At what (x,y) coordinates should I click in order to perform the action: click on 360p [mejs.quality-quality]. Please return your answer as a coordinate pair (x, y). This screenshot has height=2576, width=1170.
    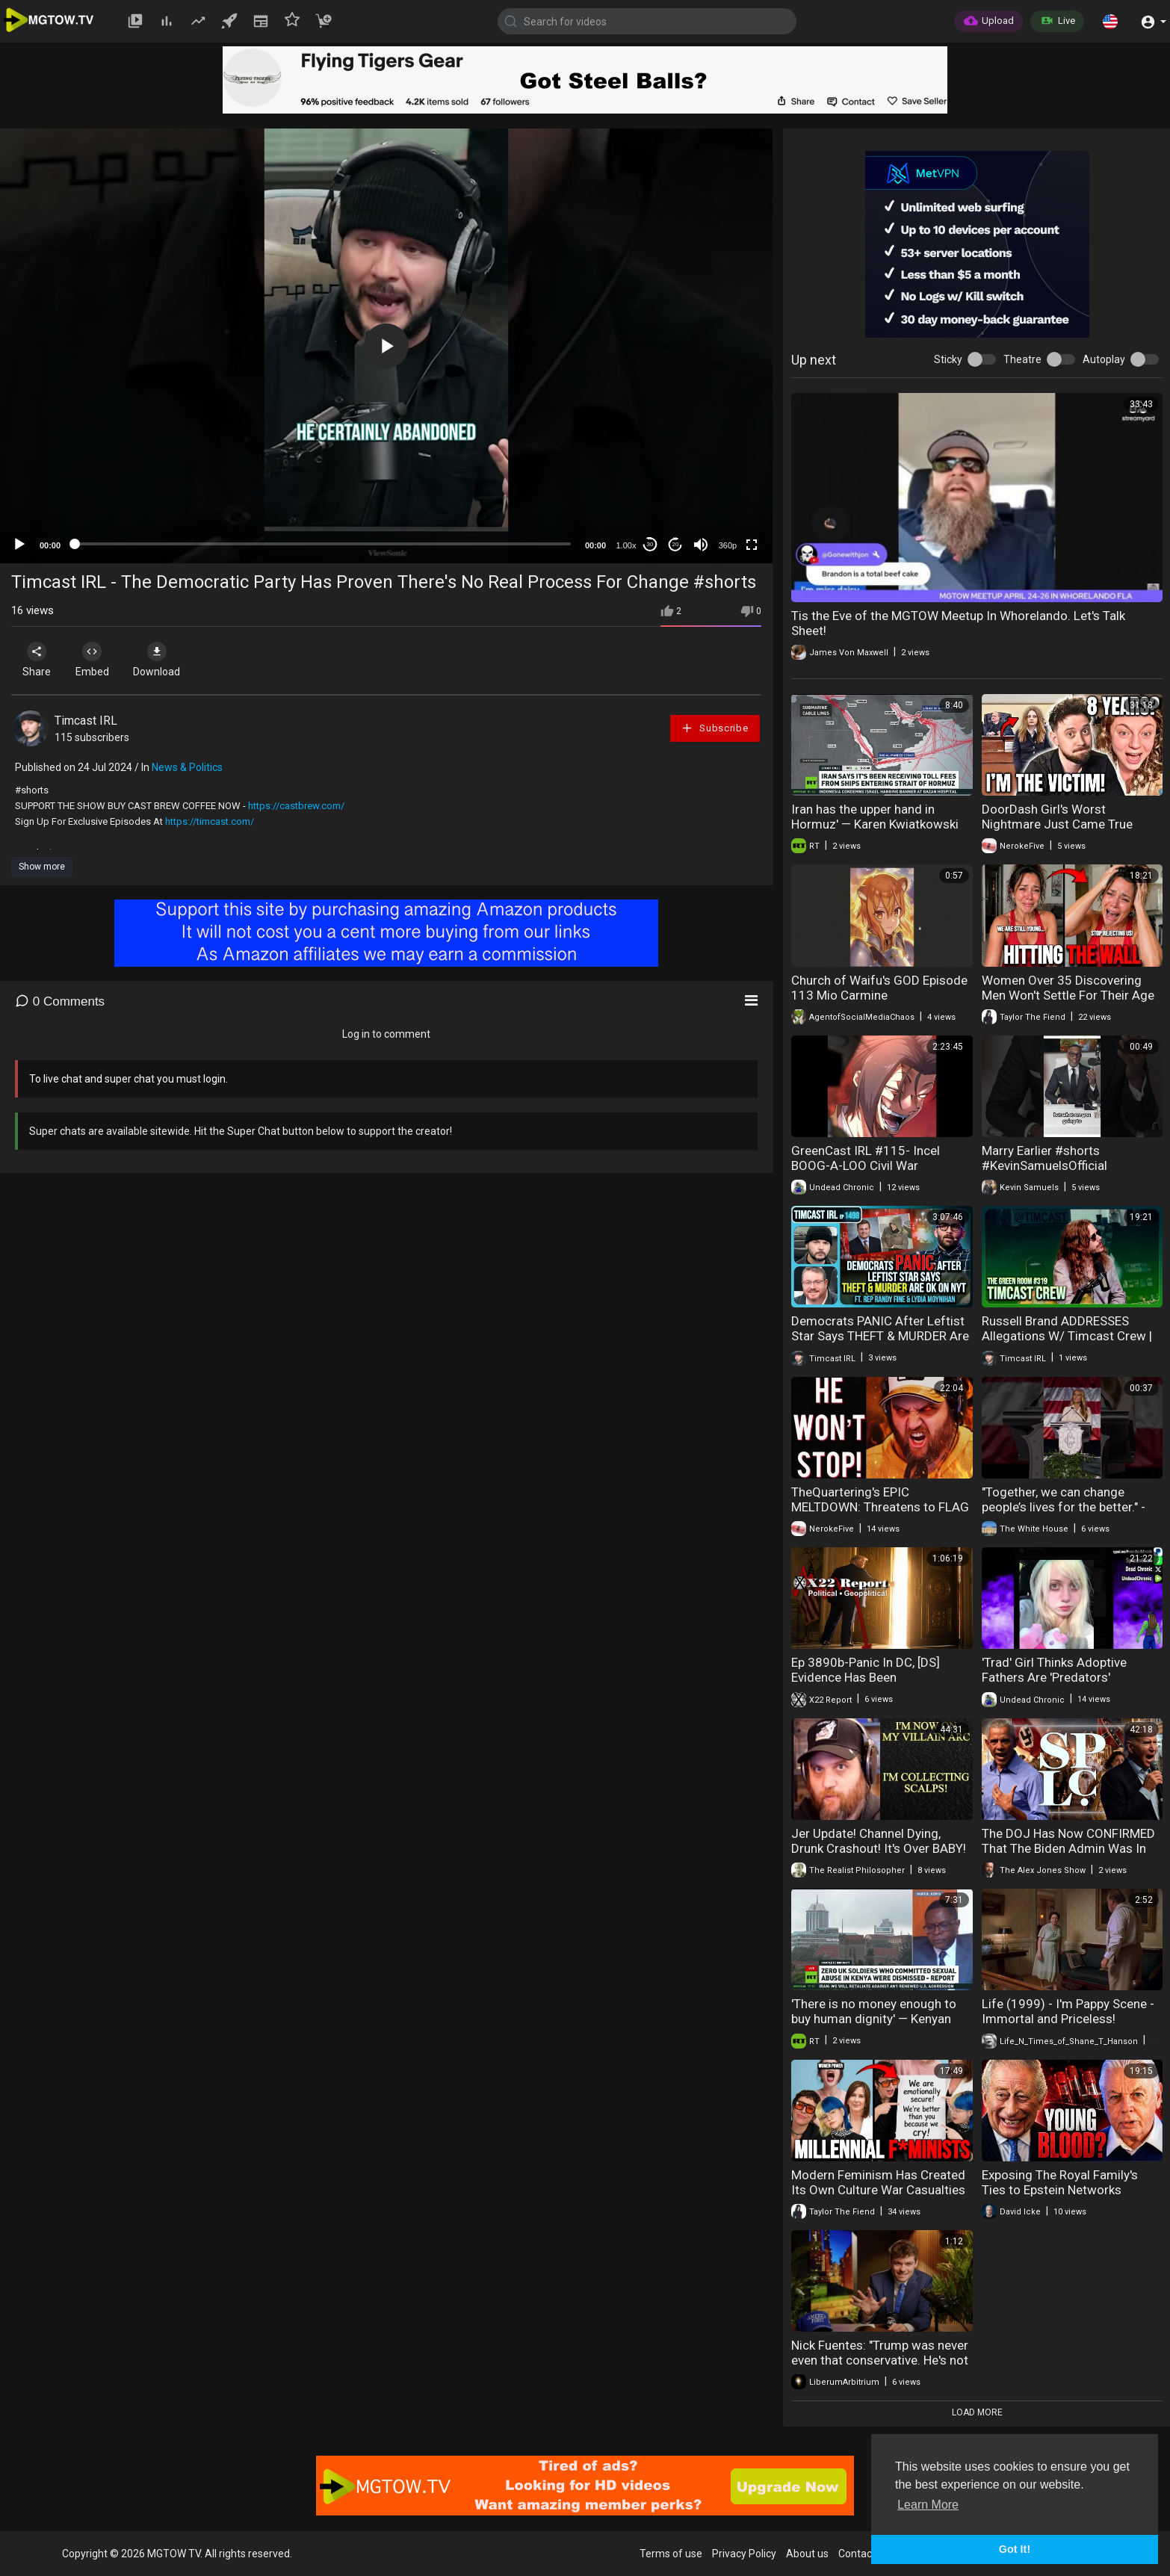
    Looking at the image, I should click on (728, 545).